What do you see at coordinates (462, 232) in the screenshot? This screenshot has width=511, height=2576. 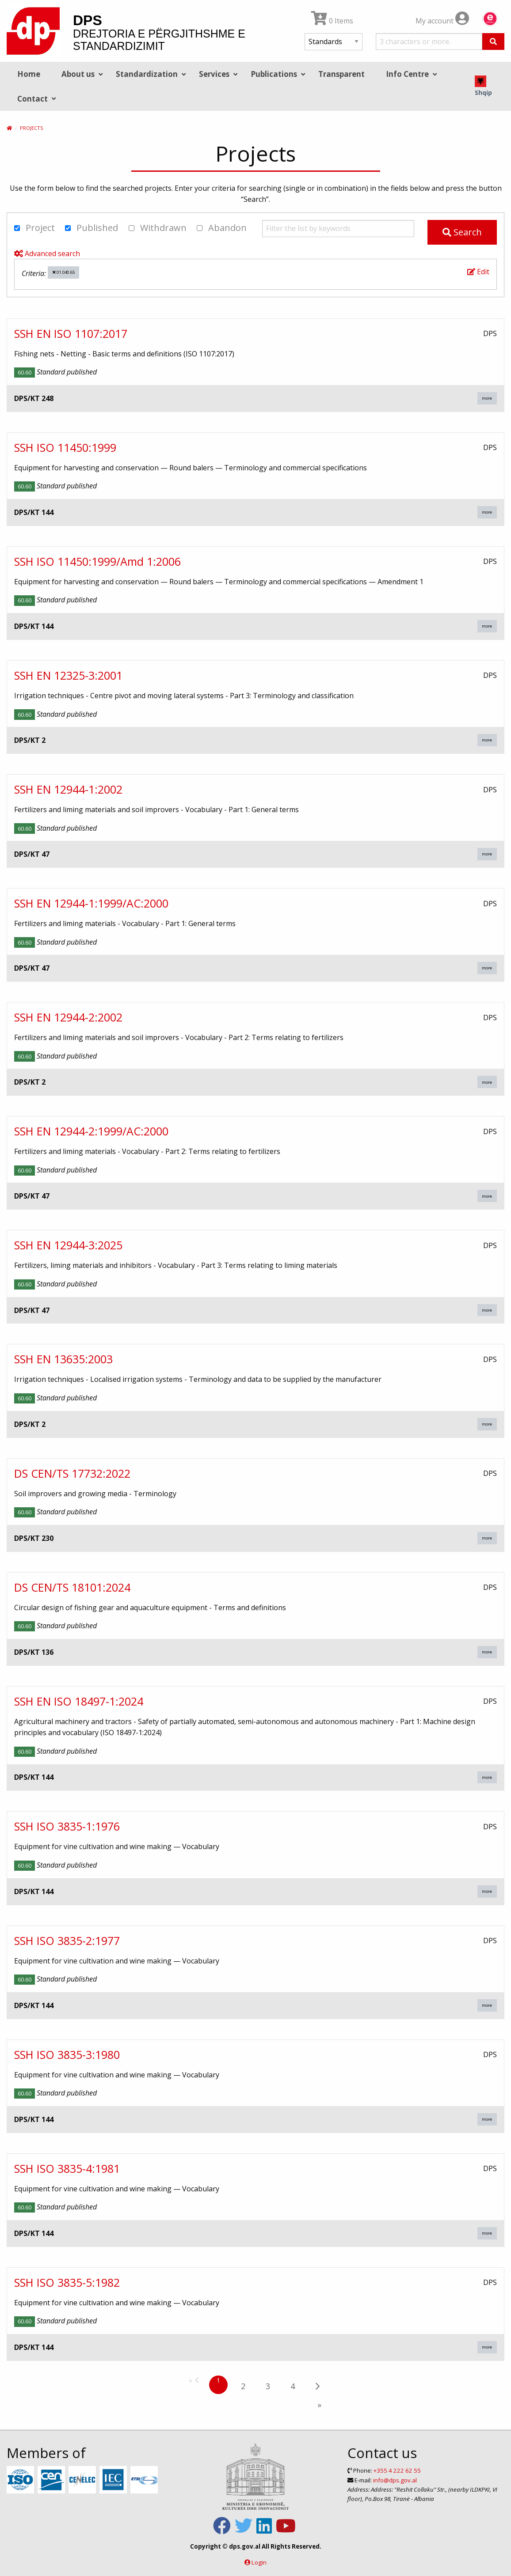 I see `Search` at bounding box center [462, 232].